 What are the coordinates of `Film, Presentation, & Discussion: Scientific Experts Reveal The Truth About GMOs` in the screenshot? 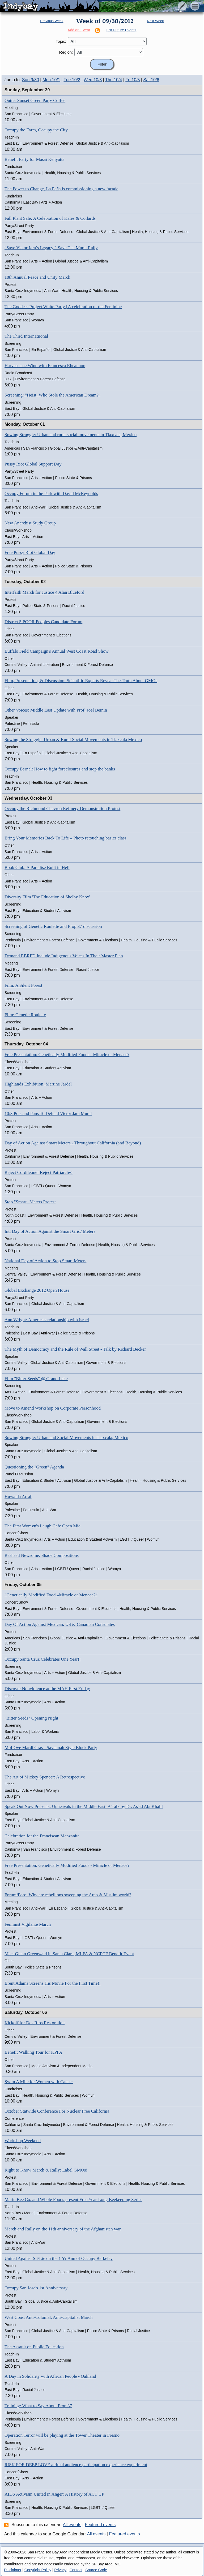 It's located at (81, 680).